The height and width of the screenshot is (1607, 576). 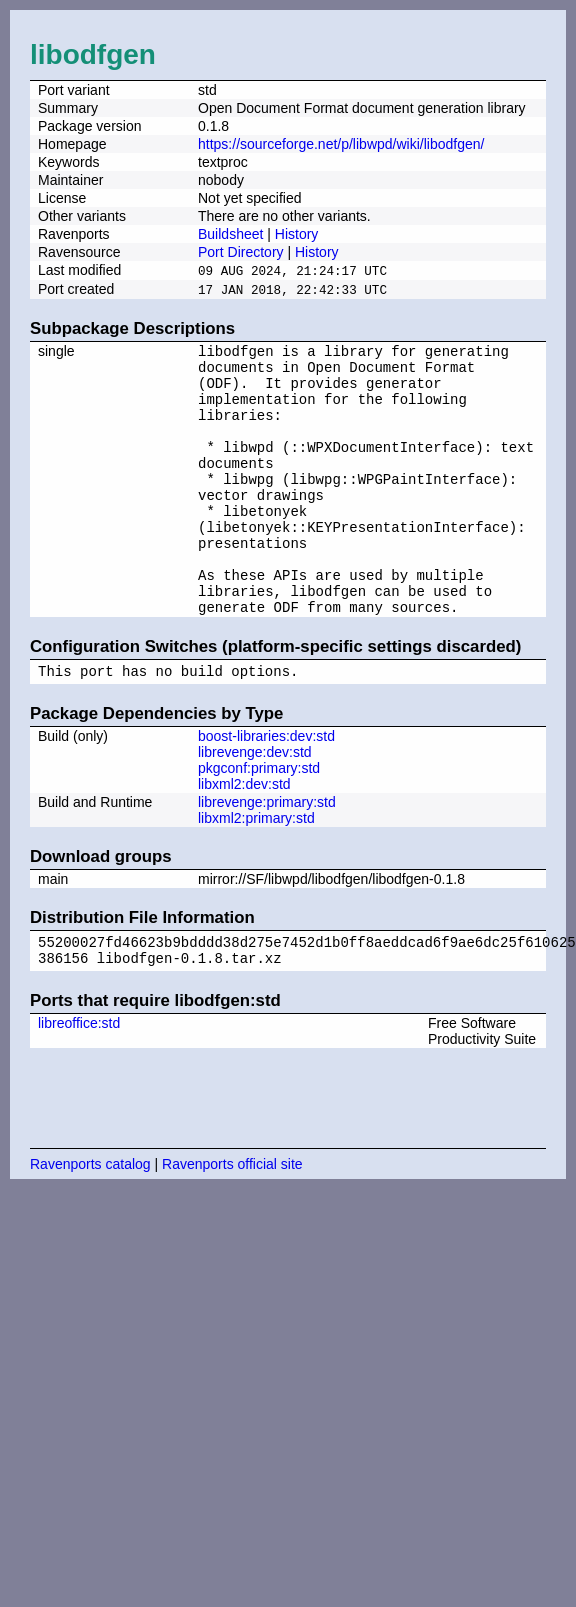 I want to click on boost-libraries:dev:std, so click(x=266, y=789).